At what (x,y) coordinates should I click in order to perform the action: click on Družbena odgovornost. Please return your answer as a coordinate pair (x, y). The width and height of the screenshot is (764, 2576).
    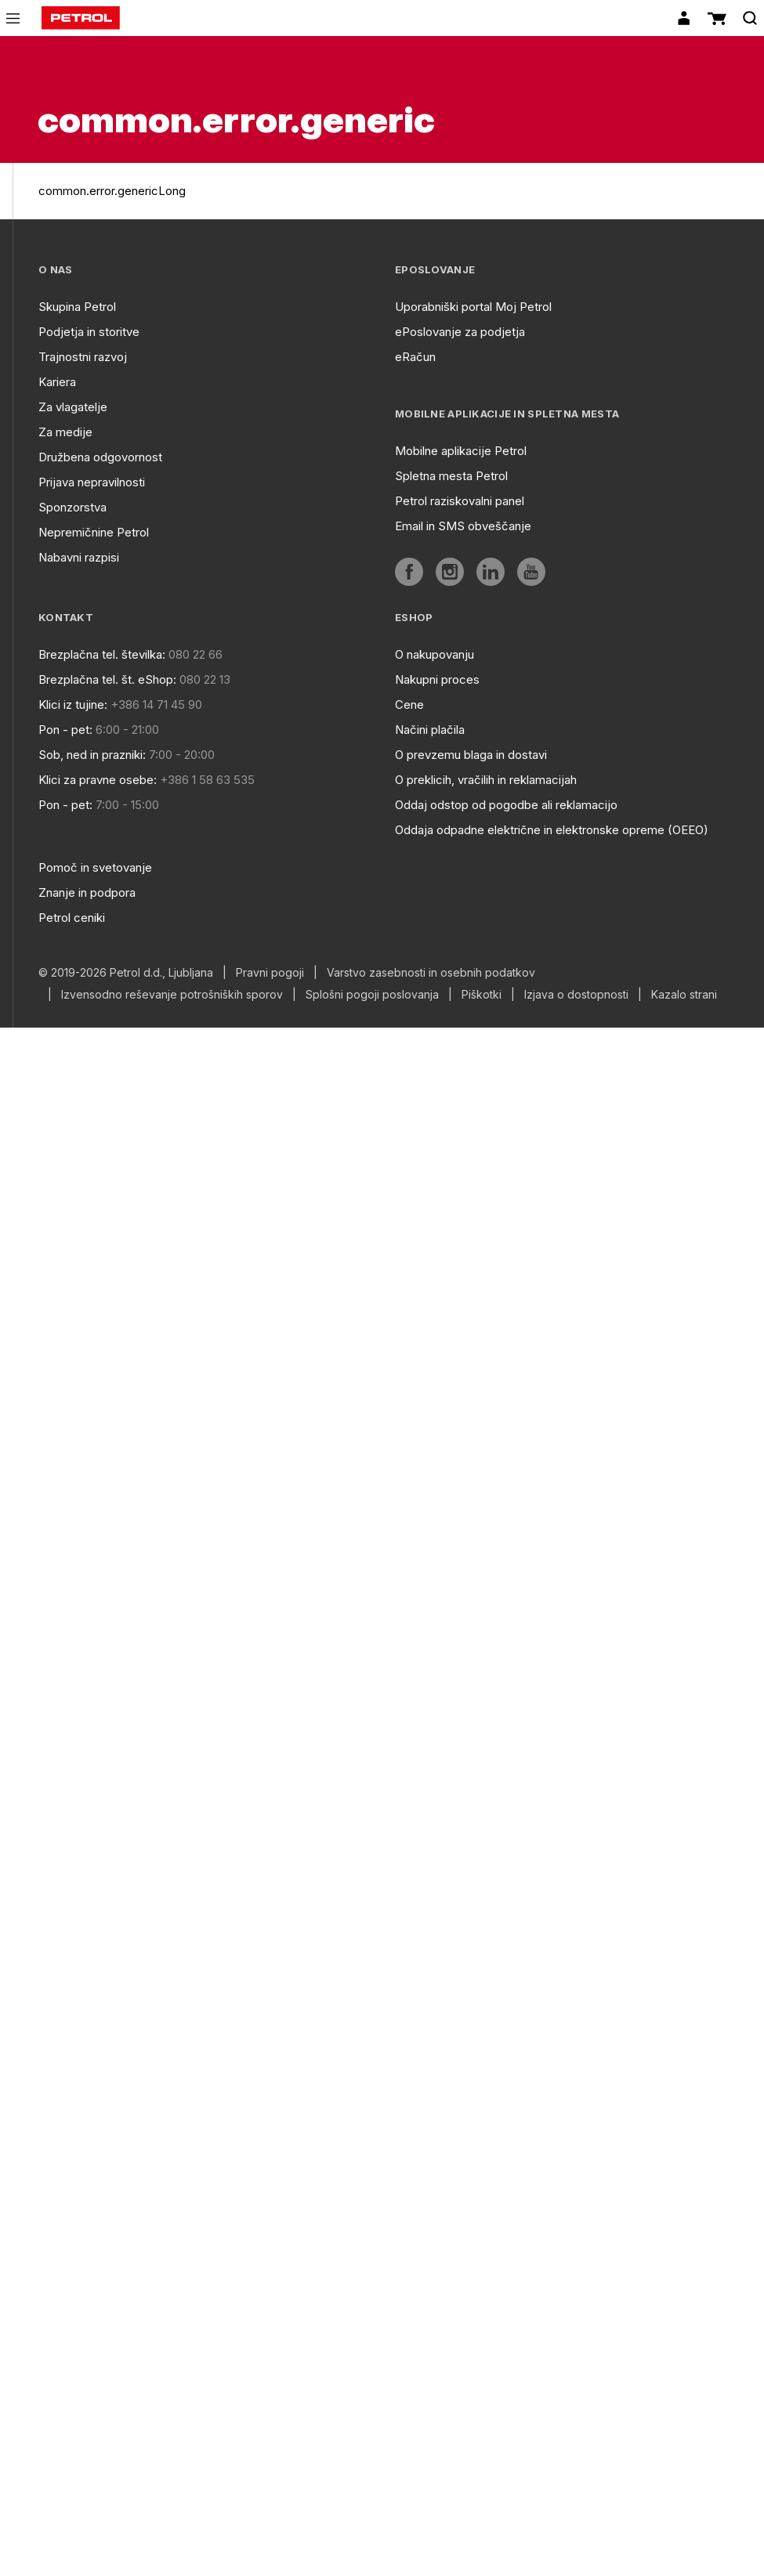
    Looking at the image, I should click on (100, 457).